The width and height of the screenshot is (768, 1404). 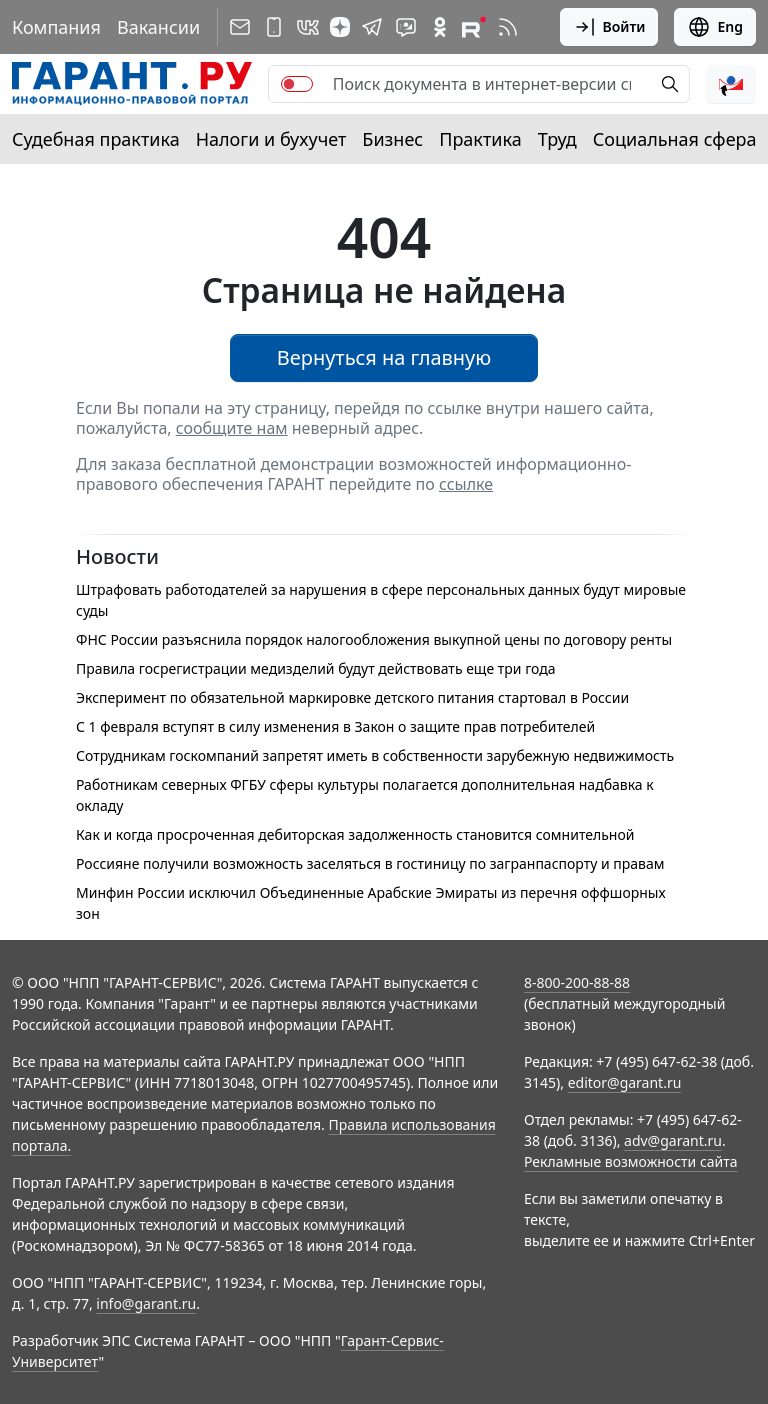 I want to click on Судебная практика, so click(x=96, y=139).